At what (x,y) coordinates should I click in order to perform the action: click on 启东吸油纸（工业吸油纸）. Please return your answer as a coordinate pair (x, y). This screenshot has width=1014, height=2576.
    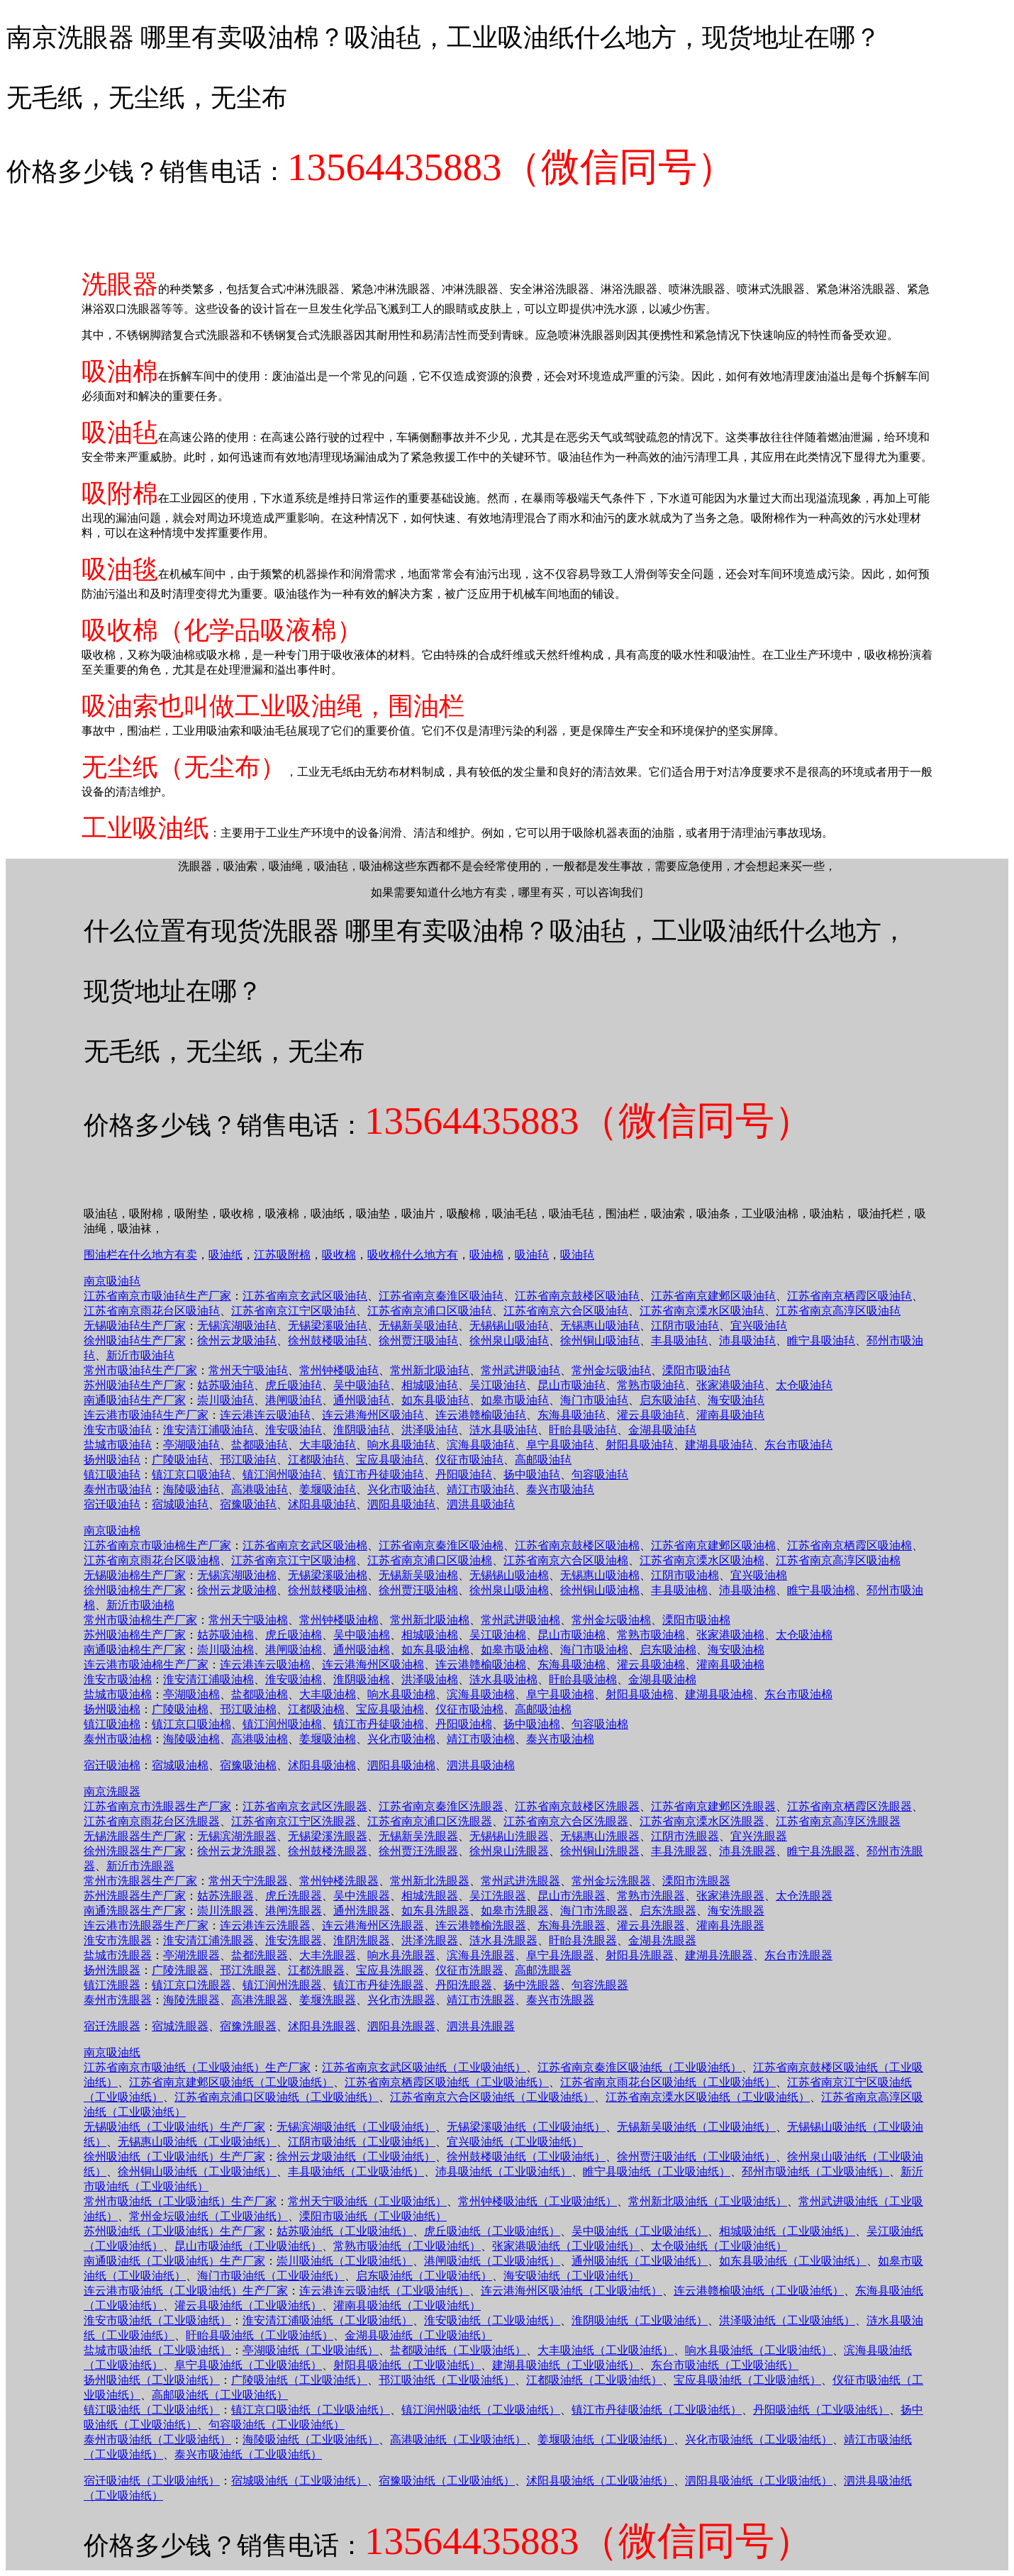
    Looking at the image, I should click on (424, 2276).